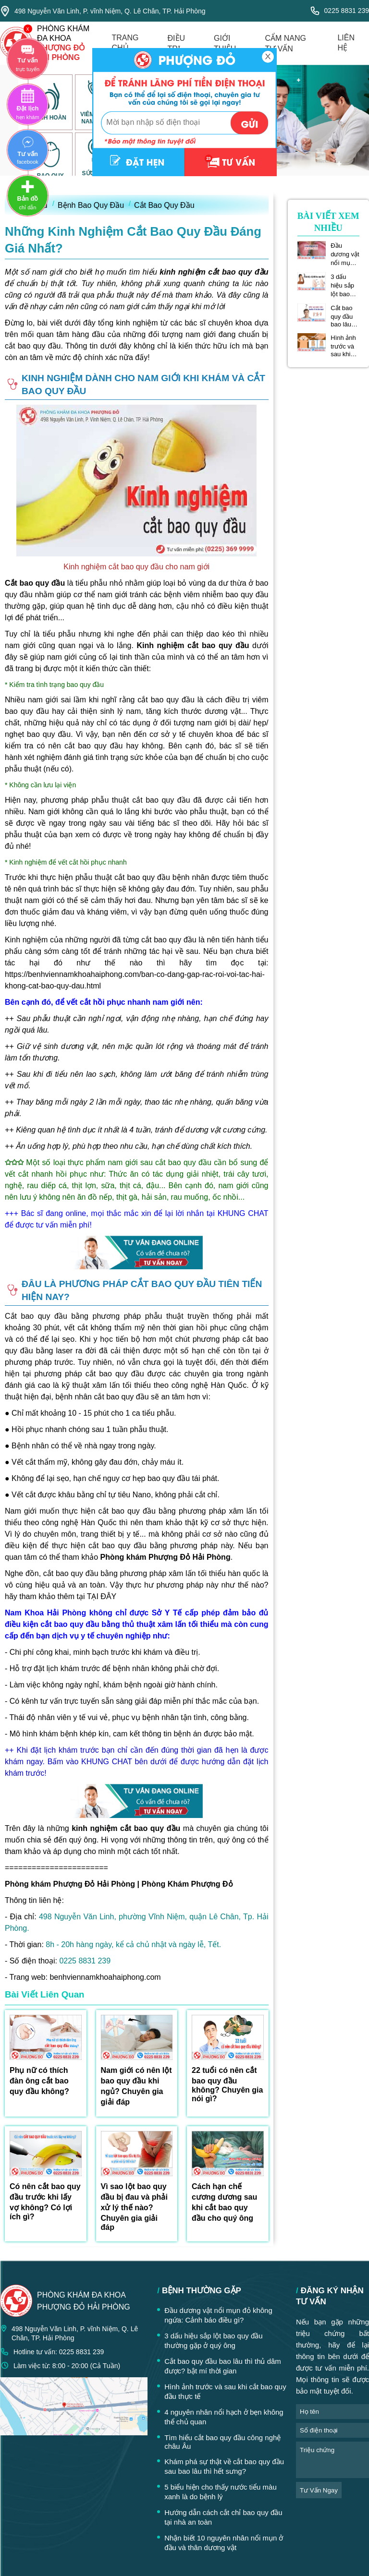 The width and height of the screenshot is (369, 2576). I want to click on điều trị, so click(176, 43).